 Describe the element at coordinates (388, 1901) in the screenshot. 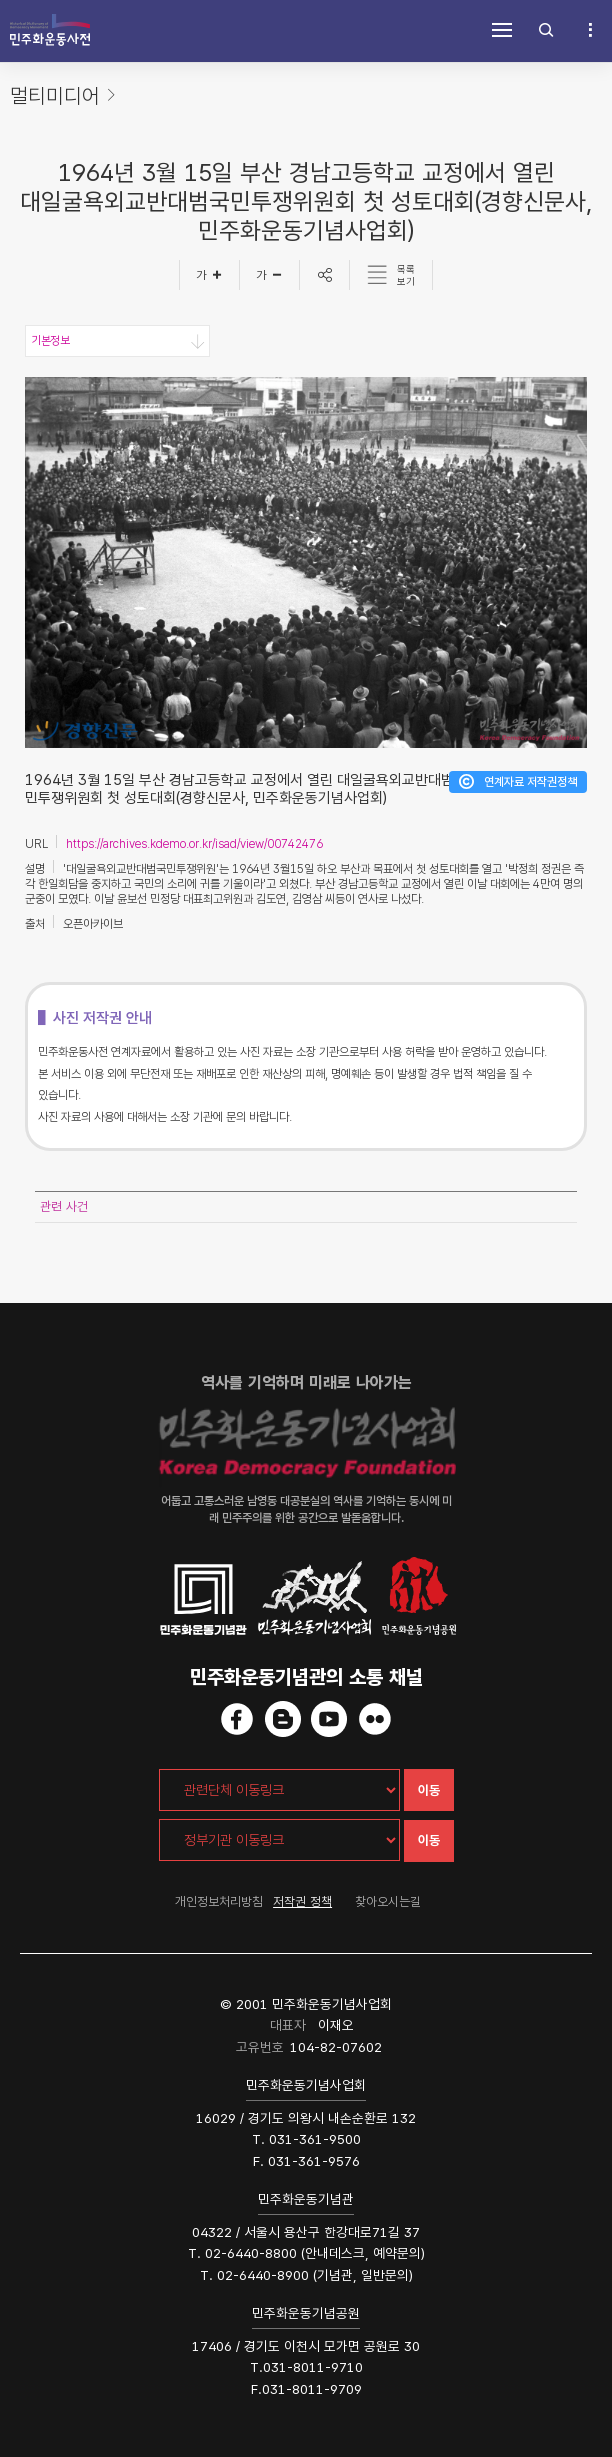

I see `찾아오시는길` at that location.